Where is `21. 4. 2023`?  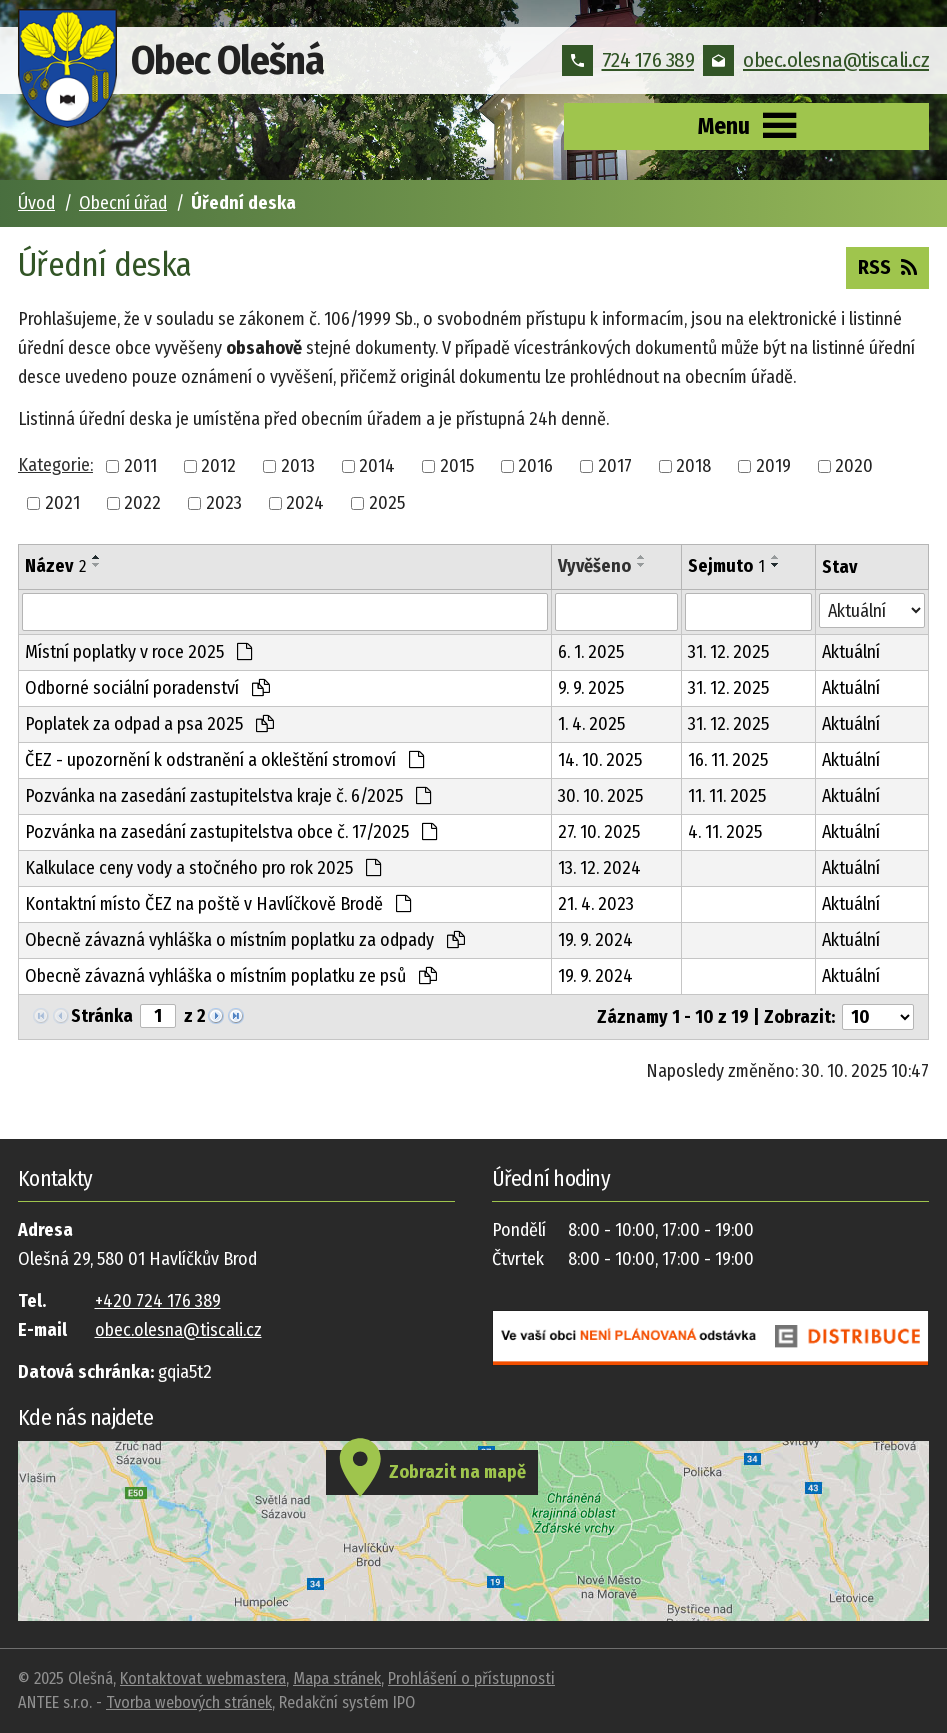 21. 4. 2023 is located at coordinates (596, 904).